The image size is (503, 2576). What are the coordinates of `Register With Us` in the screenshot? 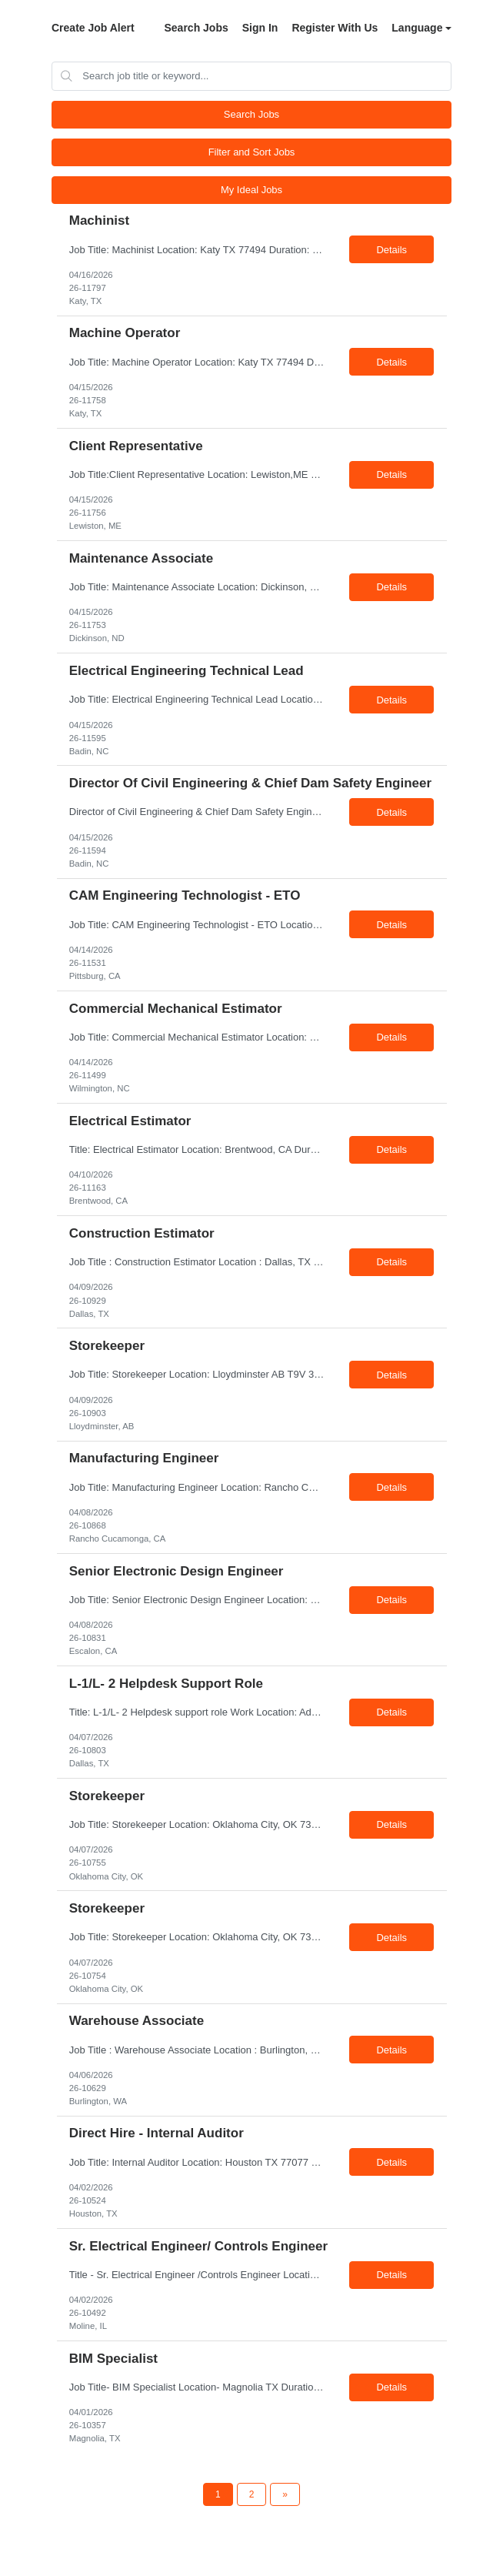 It's located at (334, 28).